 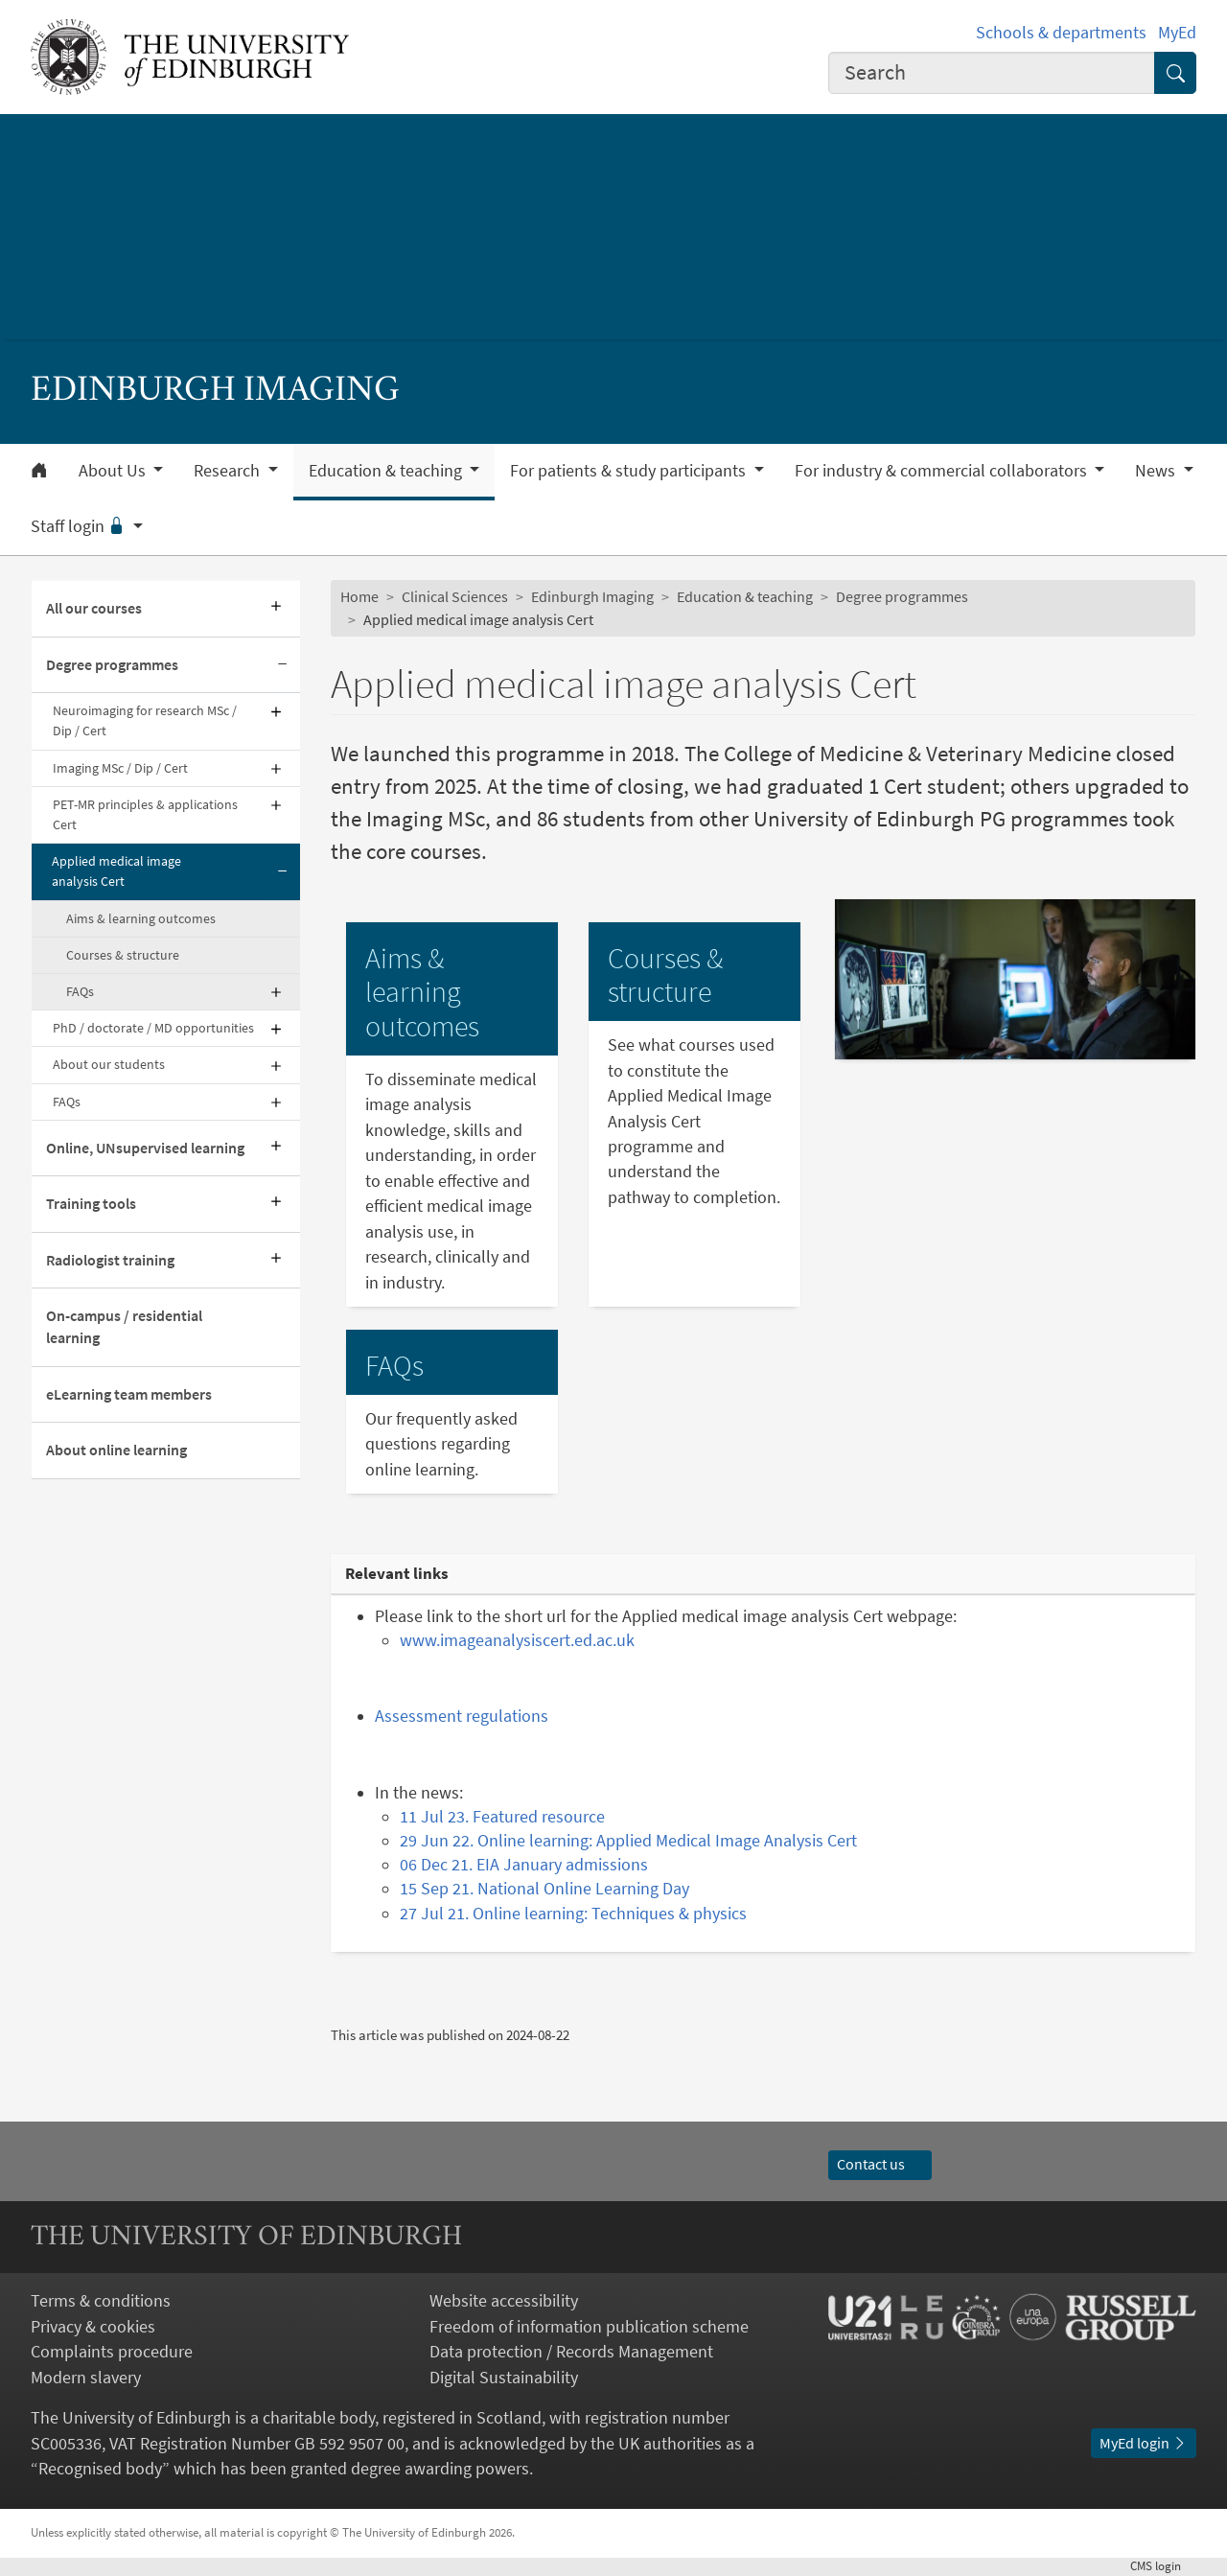 What do you see at coordinates (628, 1840) in the screenshot?
I see `29 Jun 22. Online learning: Applied Medical Image Analysis Cert` at bounding box center [628, 1840].